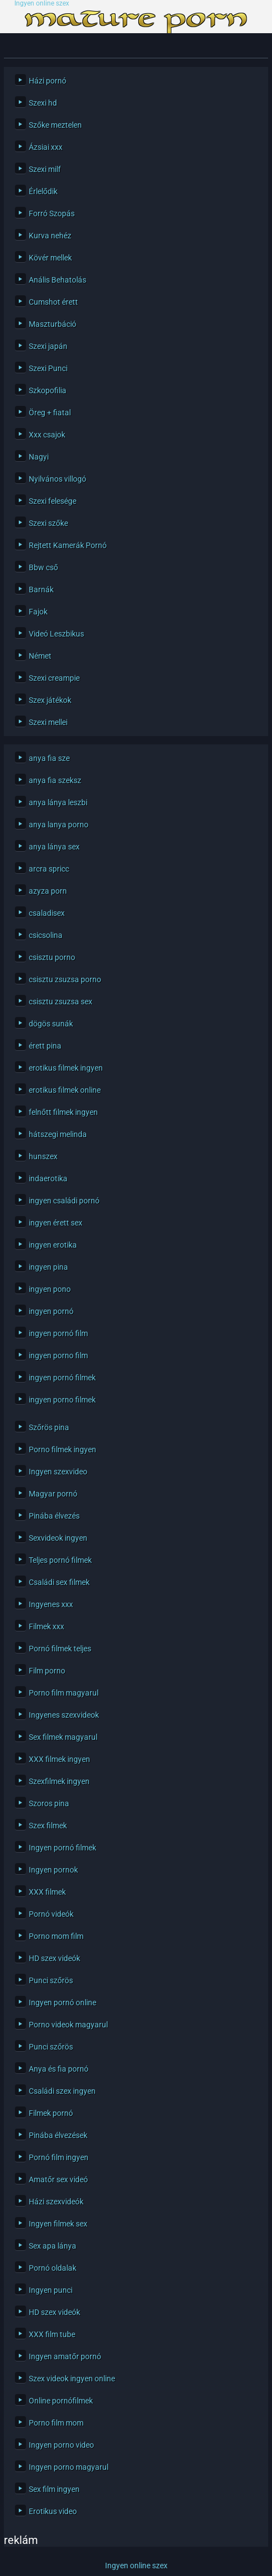 This screenshot has width=272, height=2576. I want to click on Ingyen filmek sex, so click(58, 2223).